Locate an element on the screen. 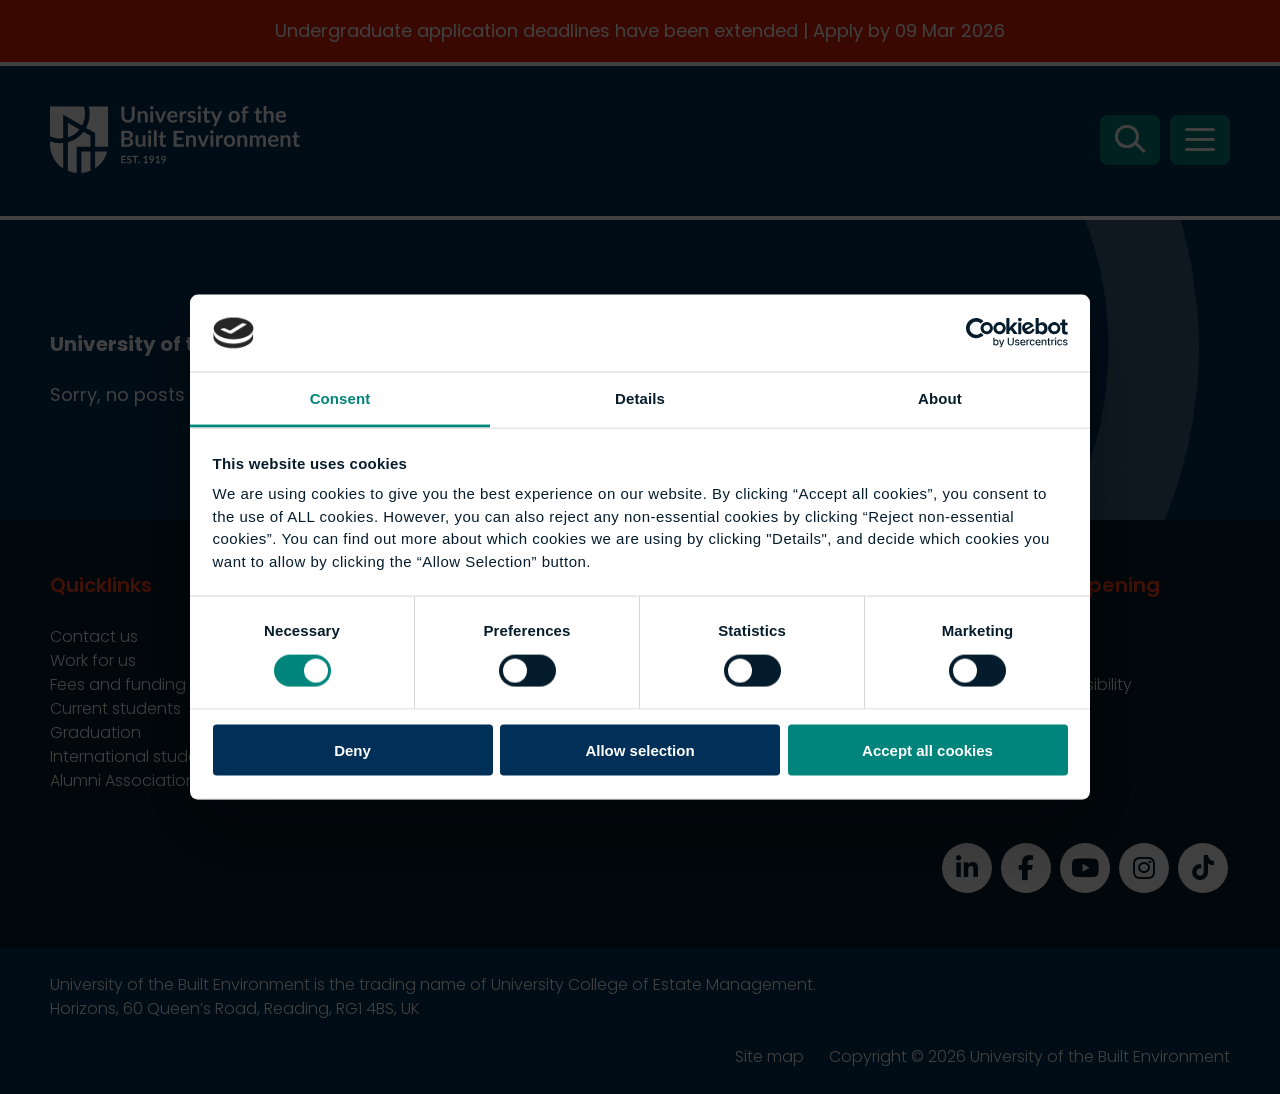 The image size is (1280, 1094). Deny is located at coordinates (352, 750).